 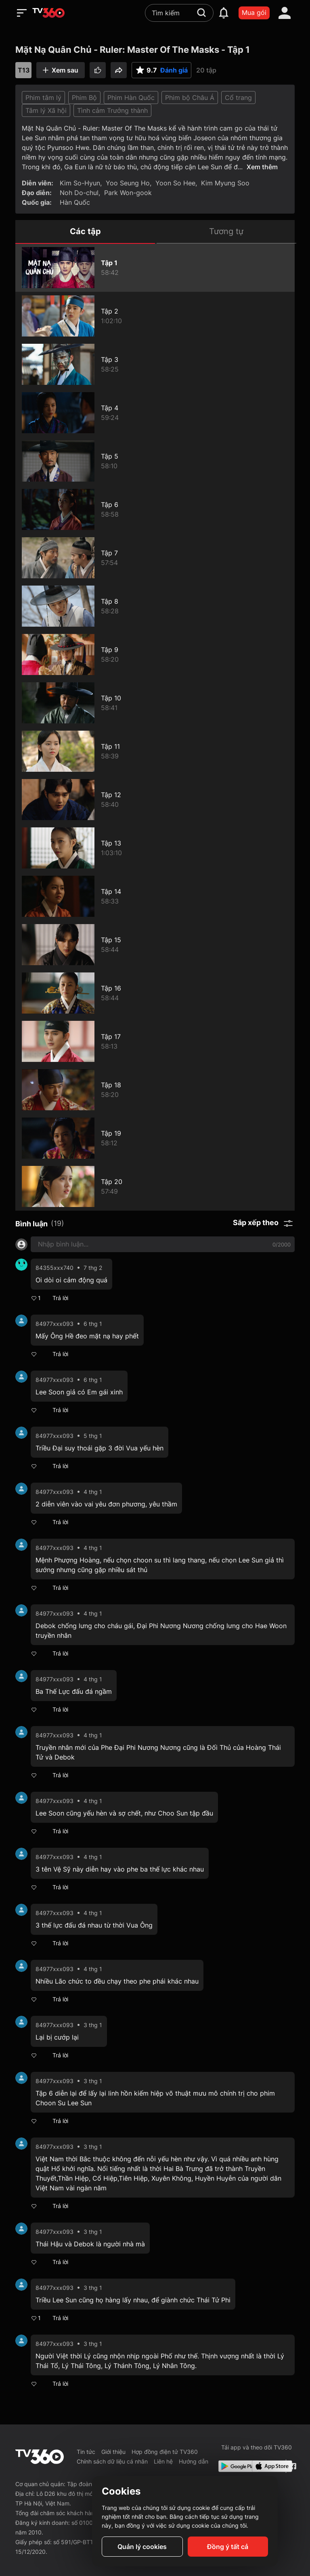 What do you see at coordinates (154, 993) in the screenshot?
I see `[Mặt Nạ Quân Chủ - Ruler: Master Of The Masks - Tập 16]` at bounding box center [154, 993].